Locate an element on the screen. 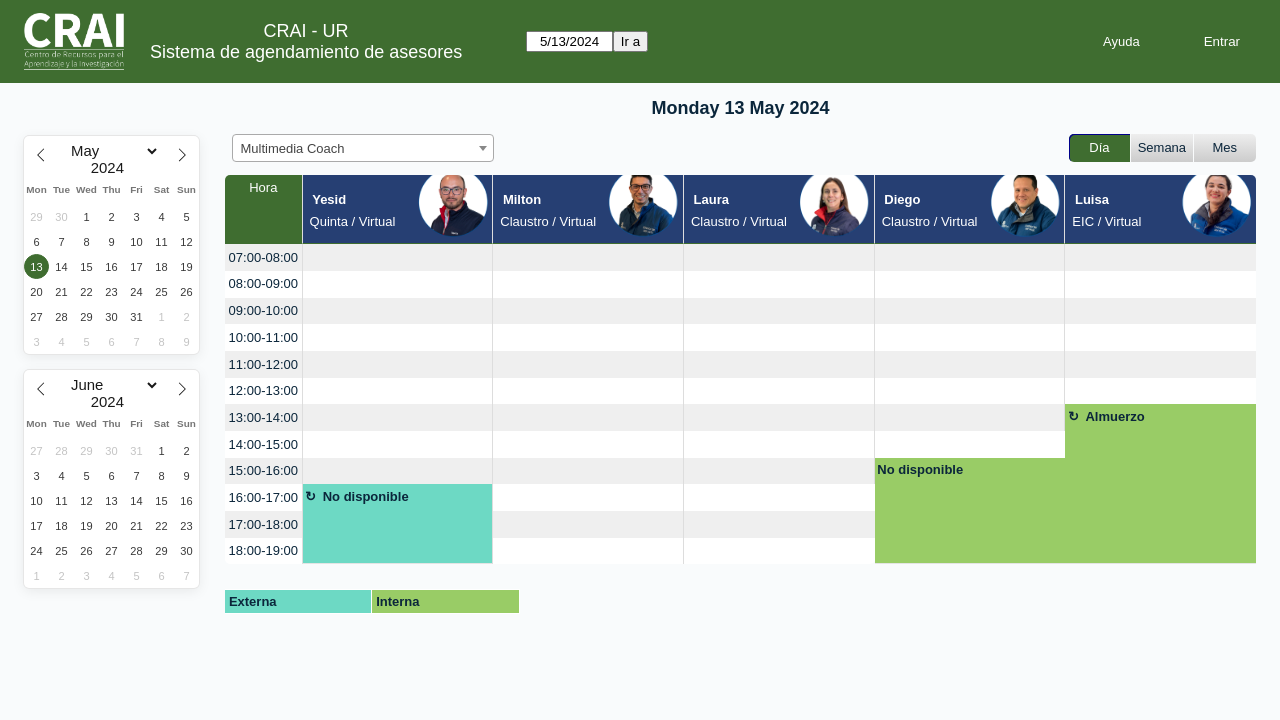 The image size is (1280, 720). 14:00-15:00 is located at coordinates (263, 444).